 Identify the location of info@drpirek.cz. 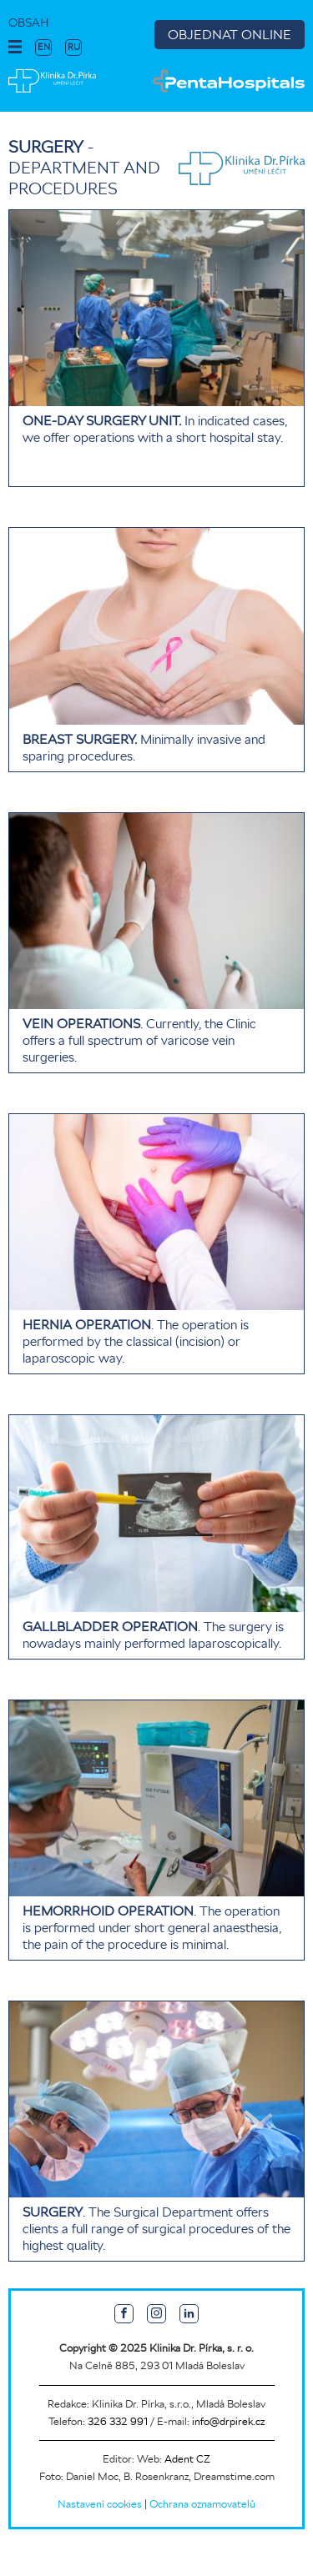
(228, 2421).